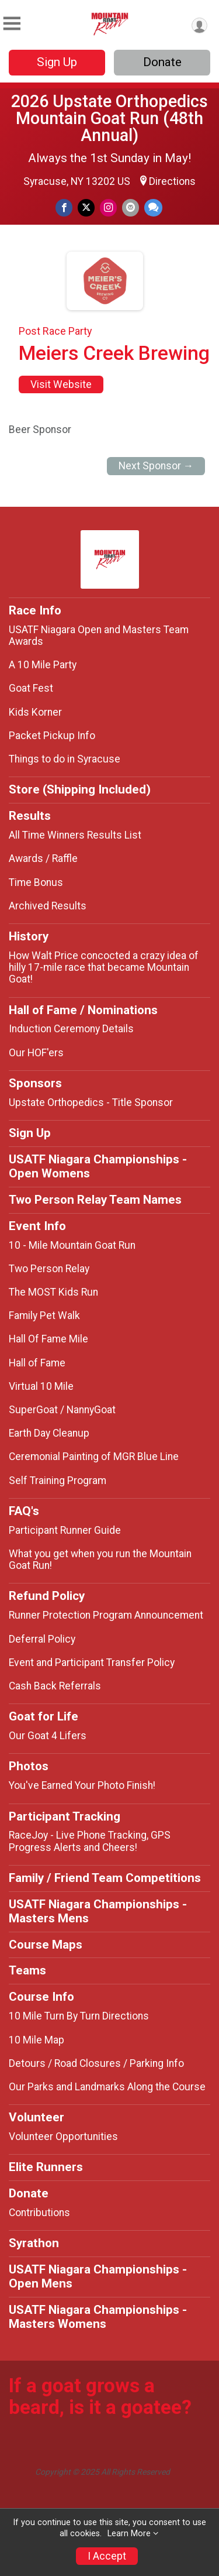 This screenshot has height=2576, width=219. Describe the element at coordinates (34, 2243) in the screenshot. I see `Syrathon` at that location.